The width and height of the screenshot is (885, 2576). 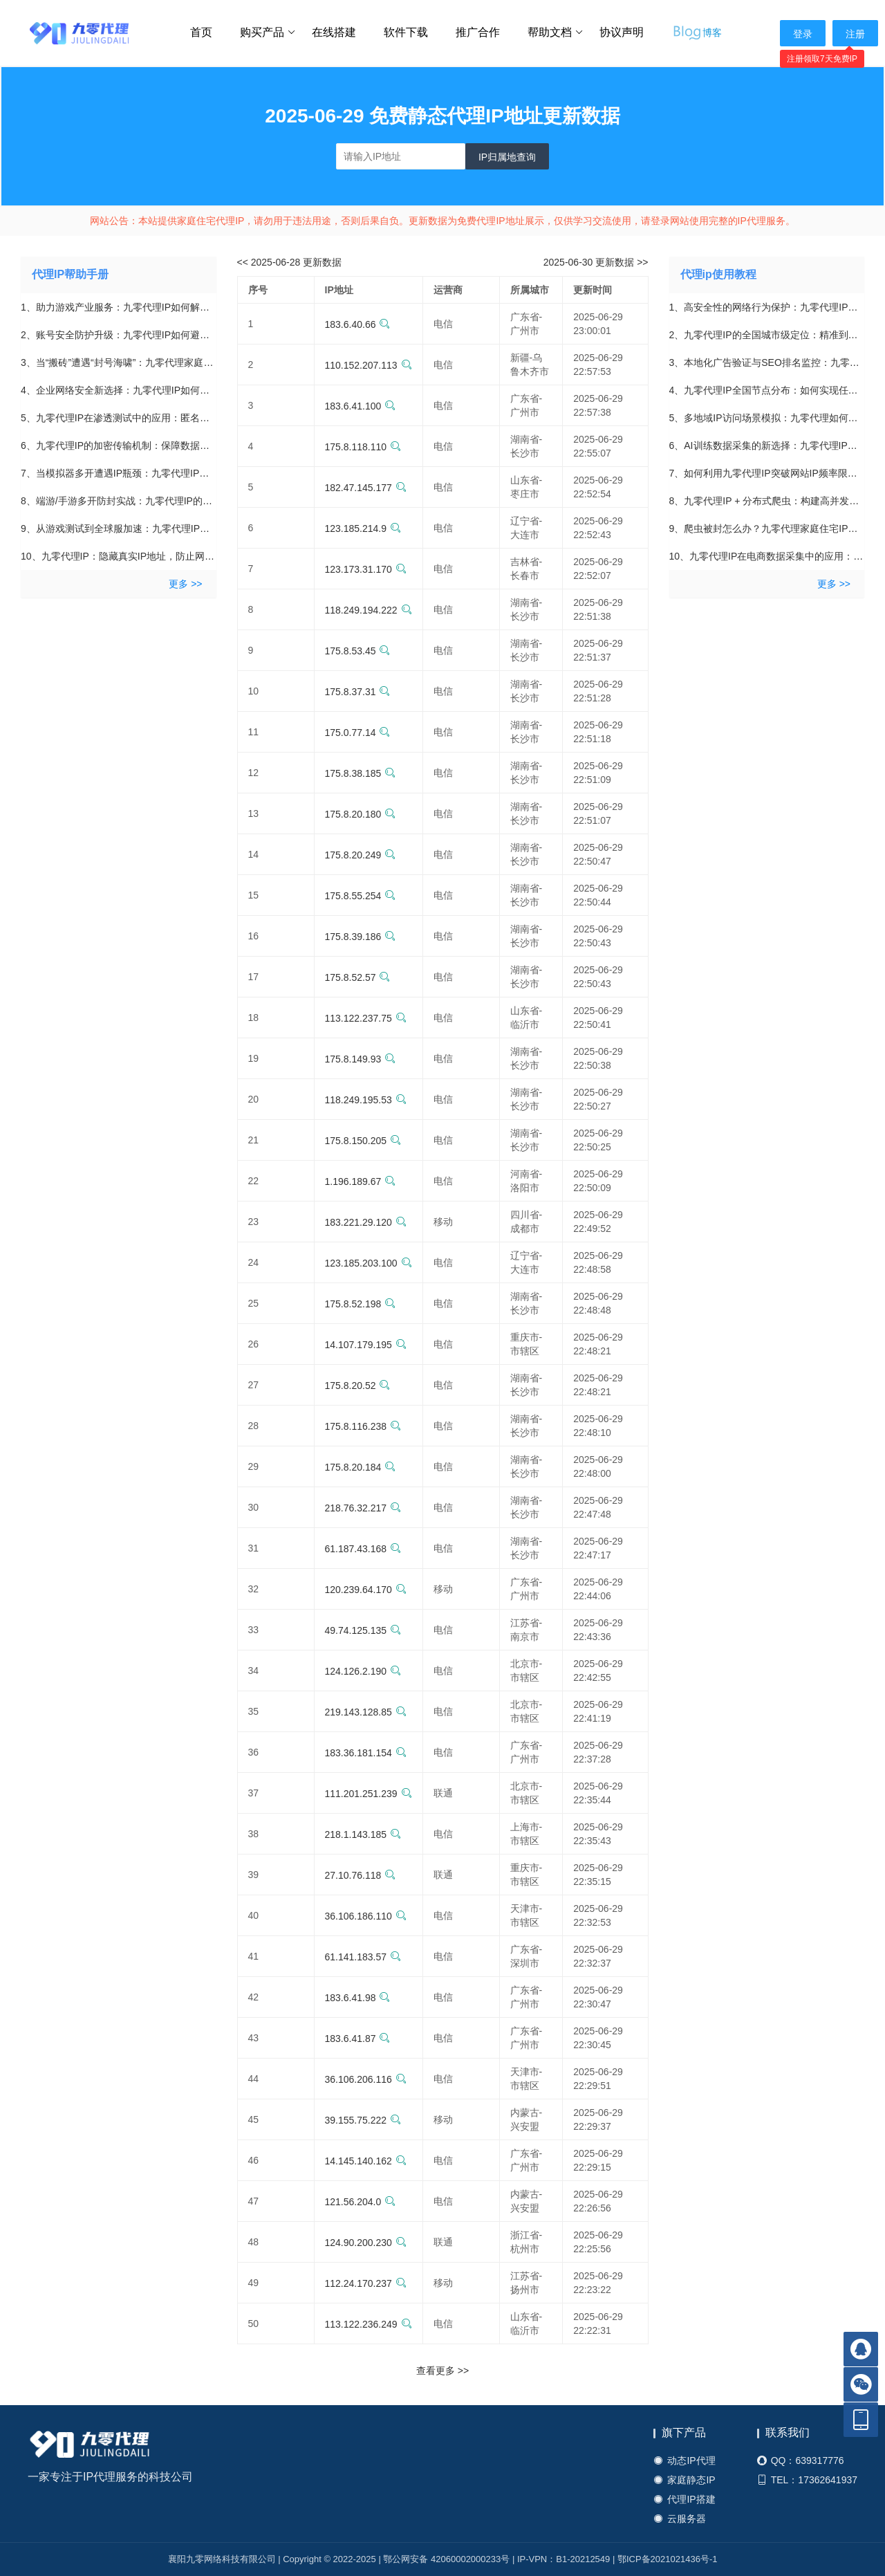 What do you see at coordinates (366, 2079) in the screenshot?
I see `36.106.206.116` at bounding box center [366, 2079].